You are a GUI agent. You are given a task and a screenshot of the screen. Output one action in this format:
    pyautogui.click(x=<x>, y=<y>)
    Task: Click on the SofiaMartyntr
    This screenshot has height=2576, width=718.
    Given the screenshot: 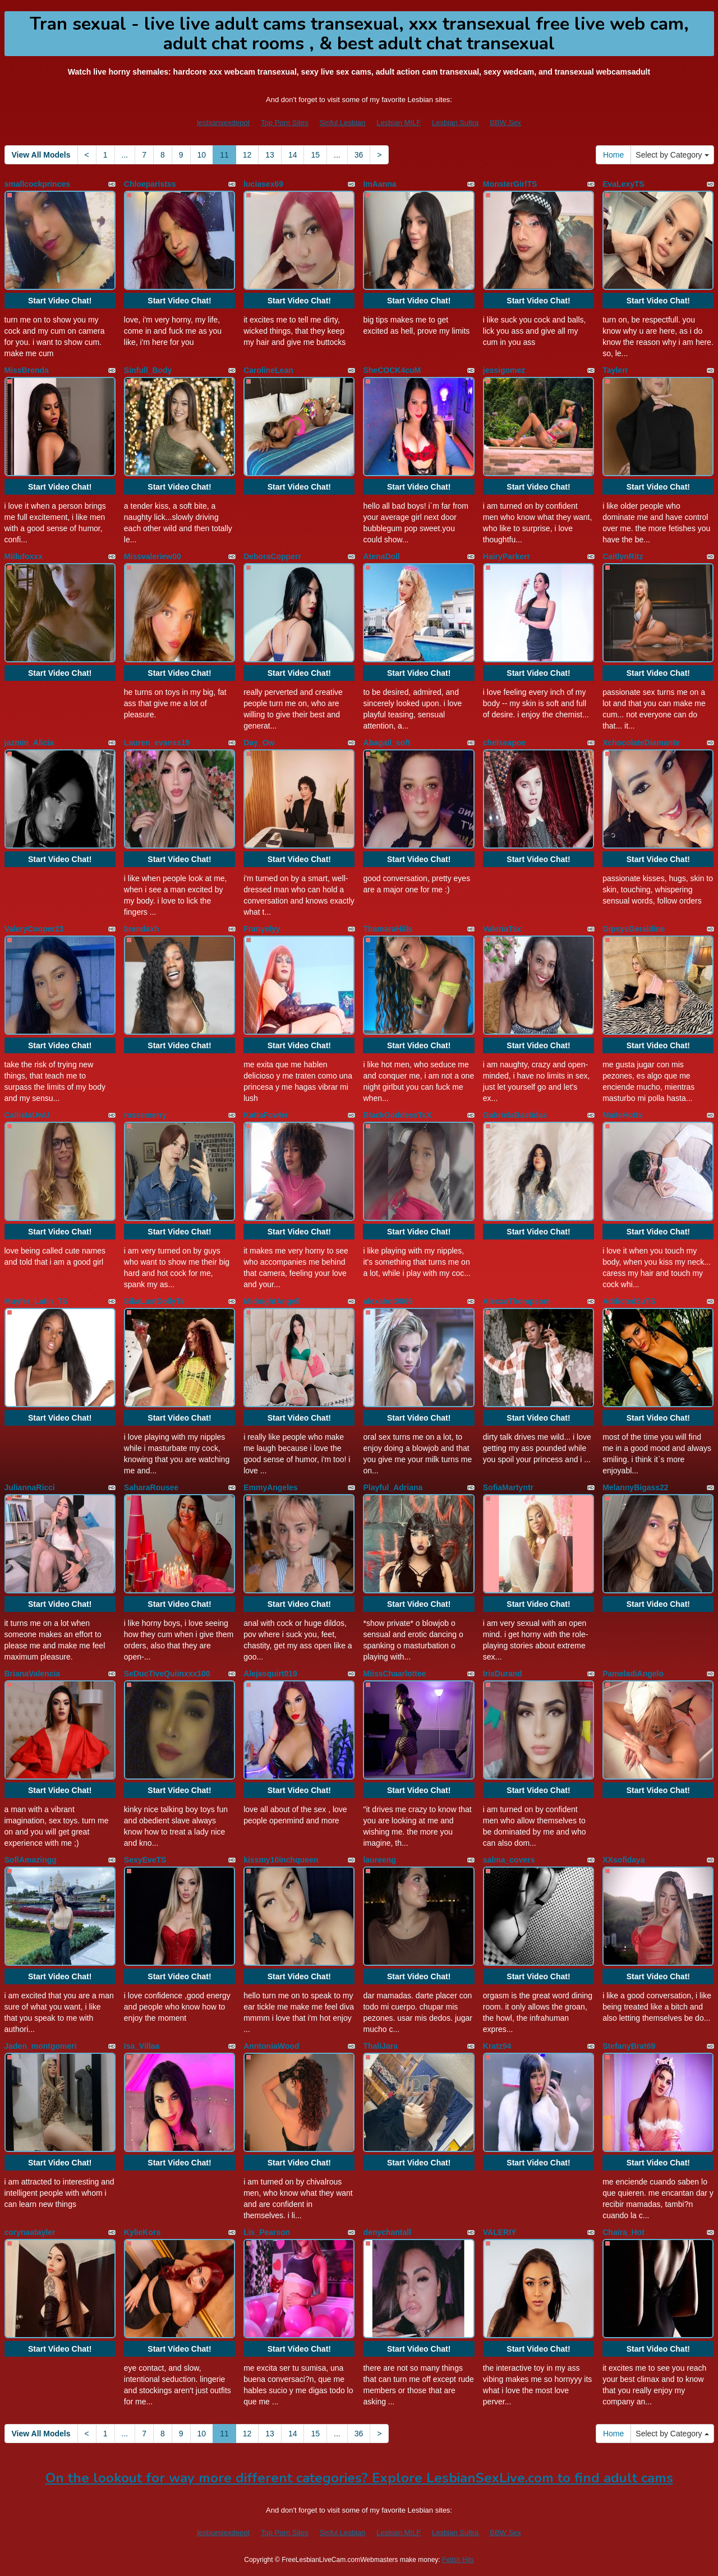 What is the action you would take?
    pyautogui.click(x=508, y=1487)
    